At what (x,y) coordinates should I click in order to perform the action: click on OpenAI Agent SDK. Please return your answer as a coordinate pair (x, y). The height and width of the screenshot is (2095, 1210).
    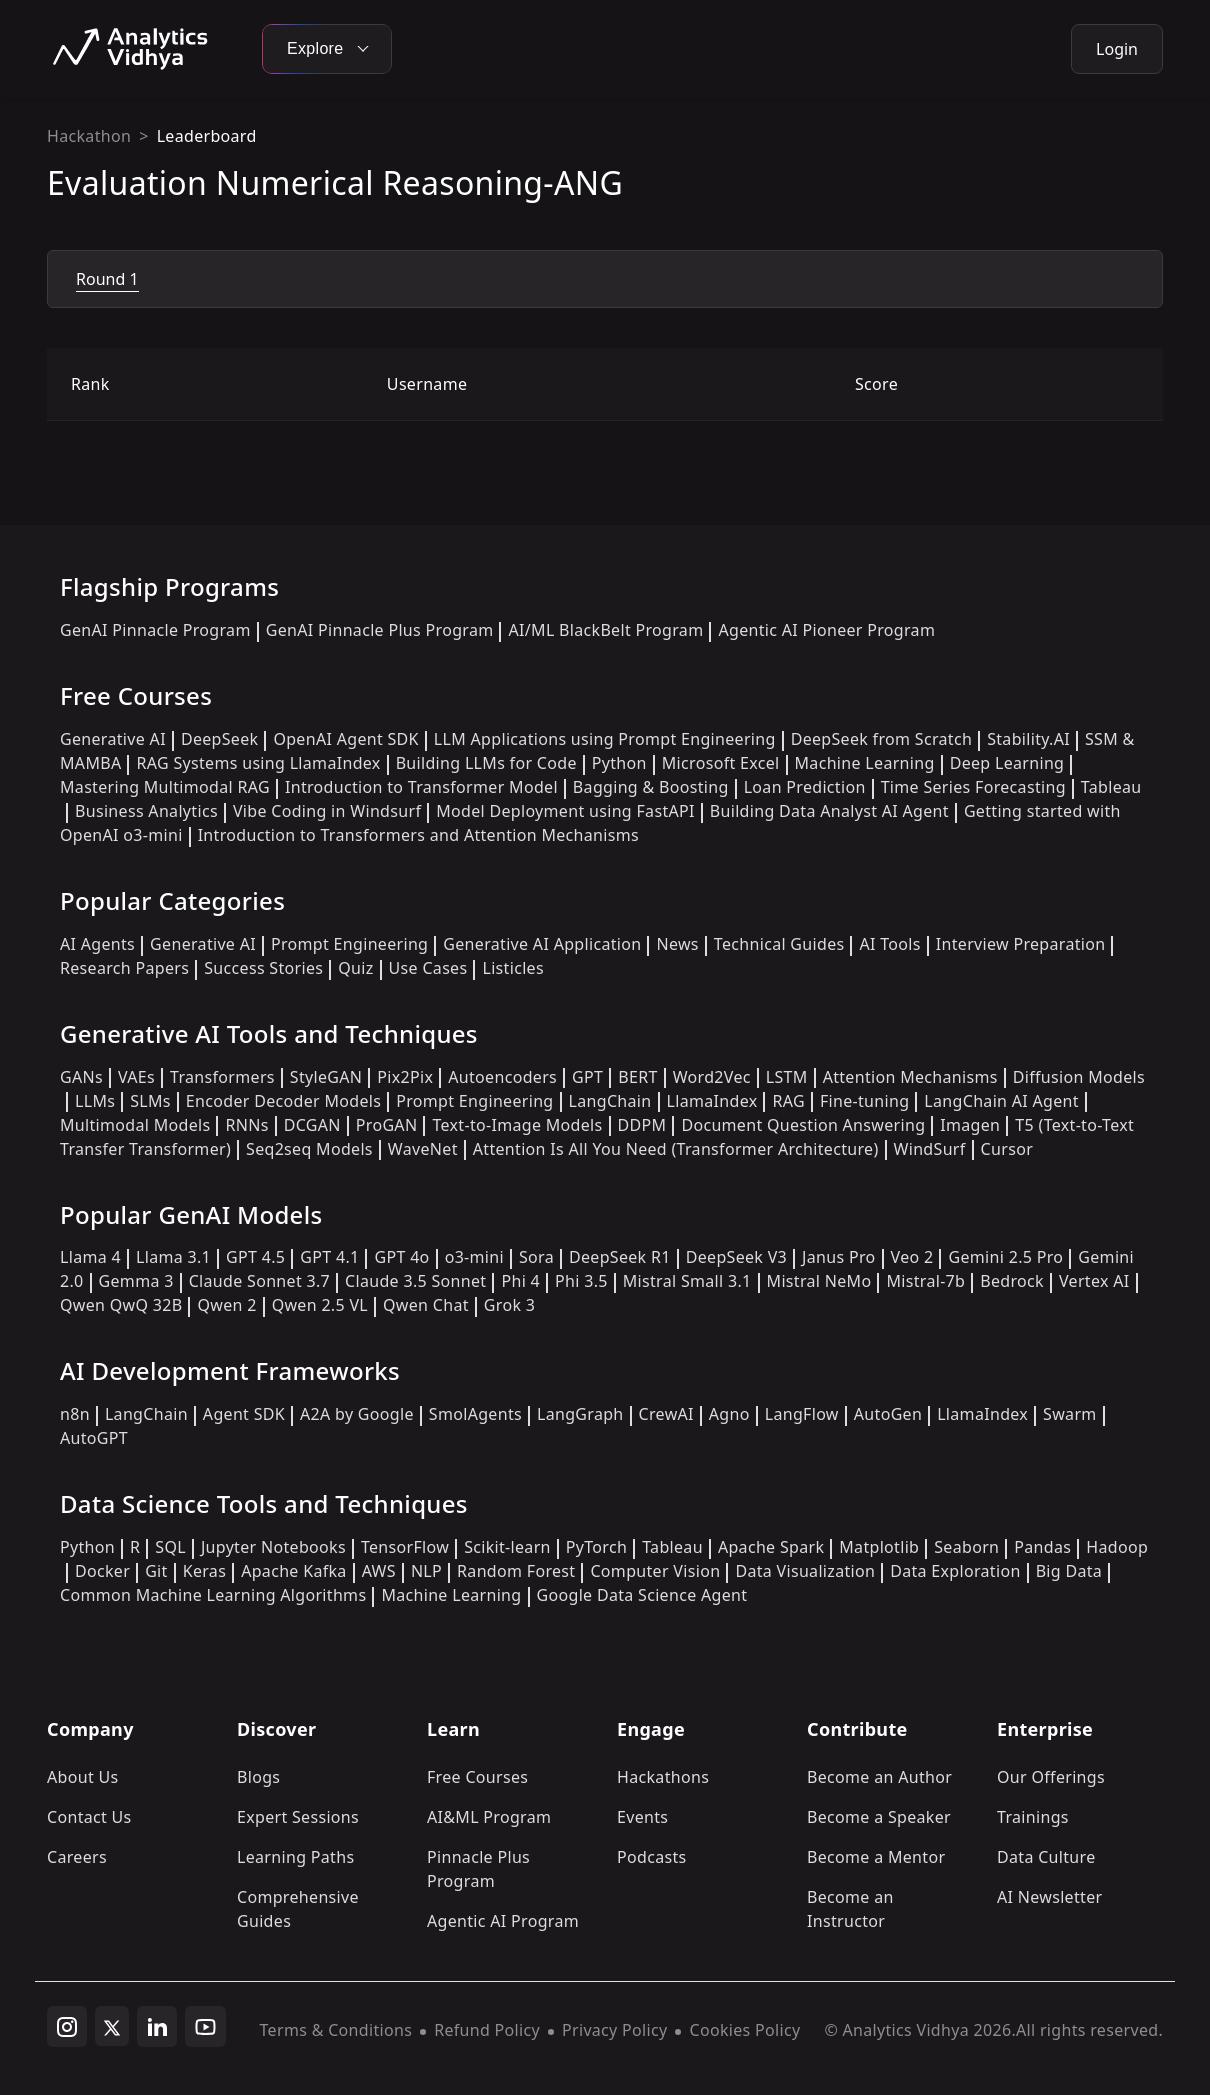
    Looking at the image, I should click on (345, 739).